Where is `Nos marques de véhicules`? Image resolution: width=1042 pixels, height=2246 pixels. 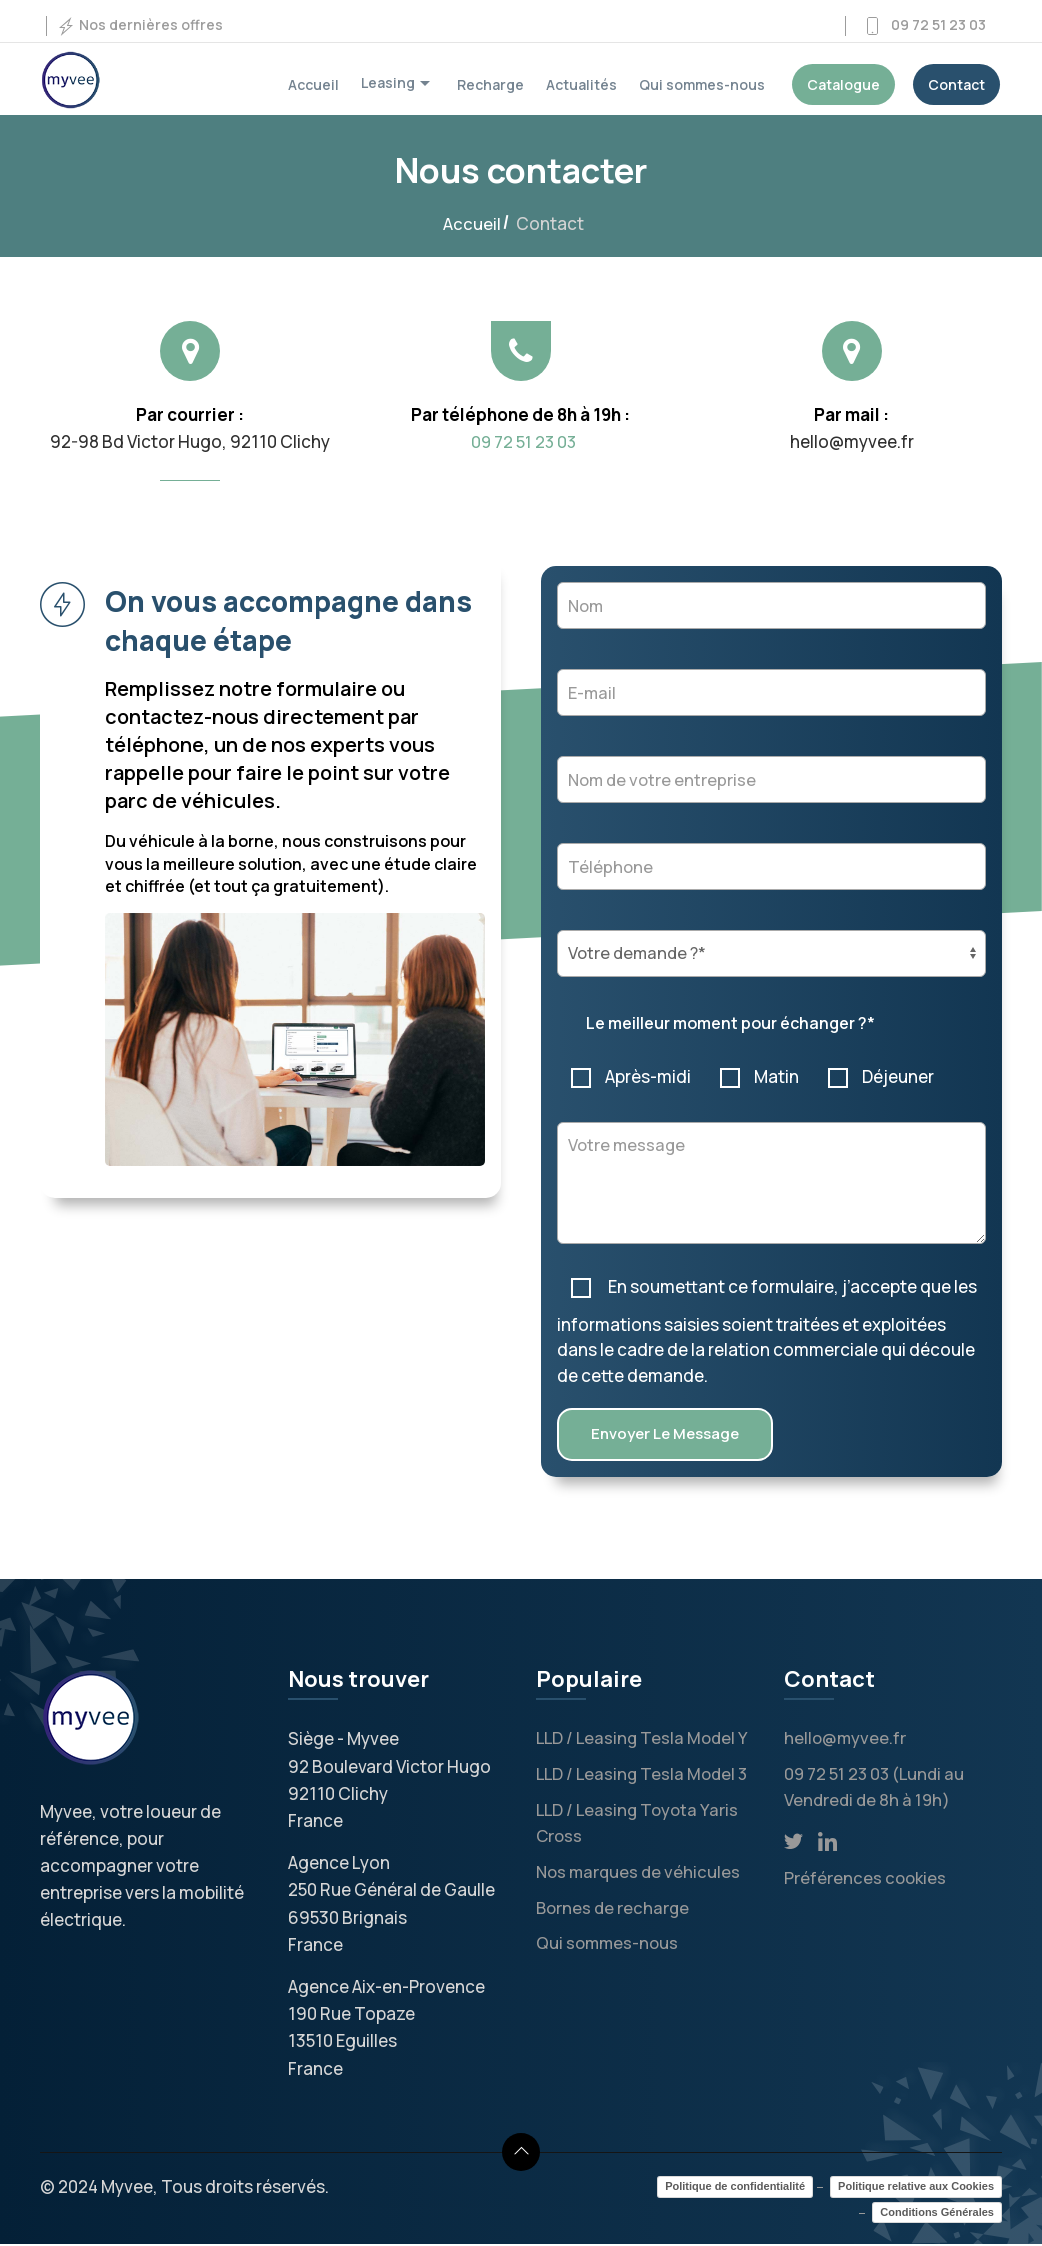
Nos marques de véhicules is located at coordinates (640, 1872).